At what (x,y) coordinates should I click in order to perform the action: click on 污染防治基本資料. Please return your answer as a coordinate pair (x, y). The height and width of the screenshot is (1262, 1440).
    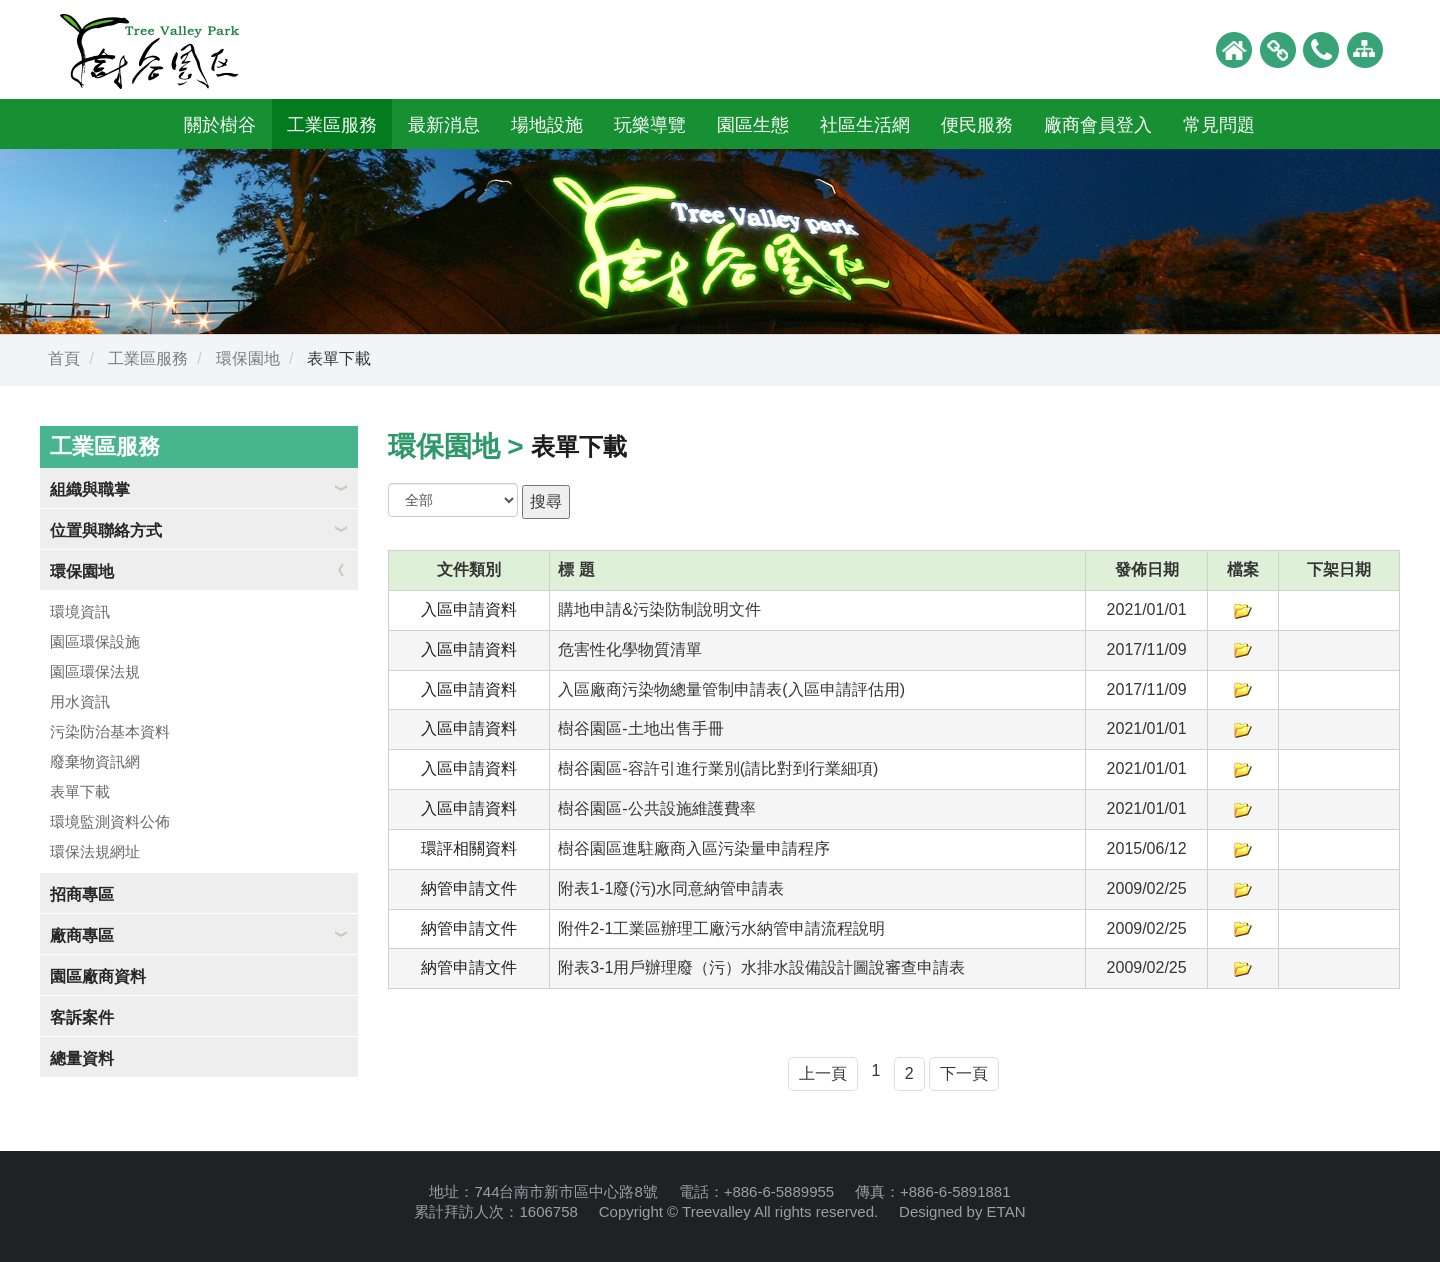
    Looking at the image, I should click on (110, 731).